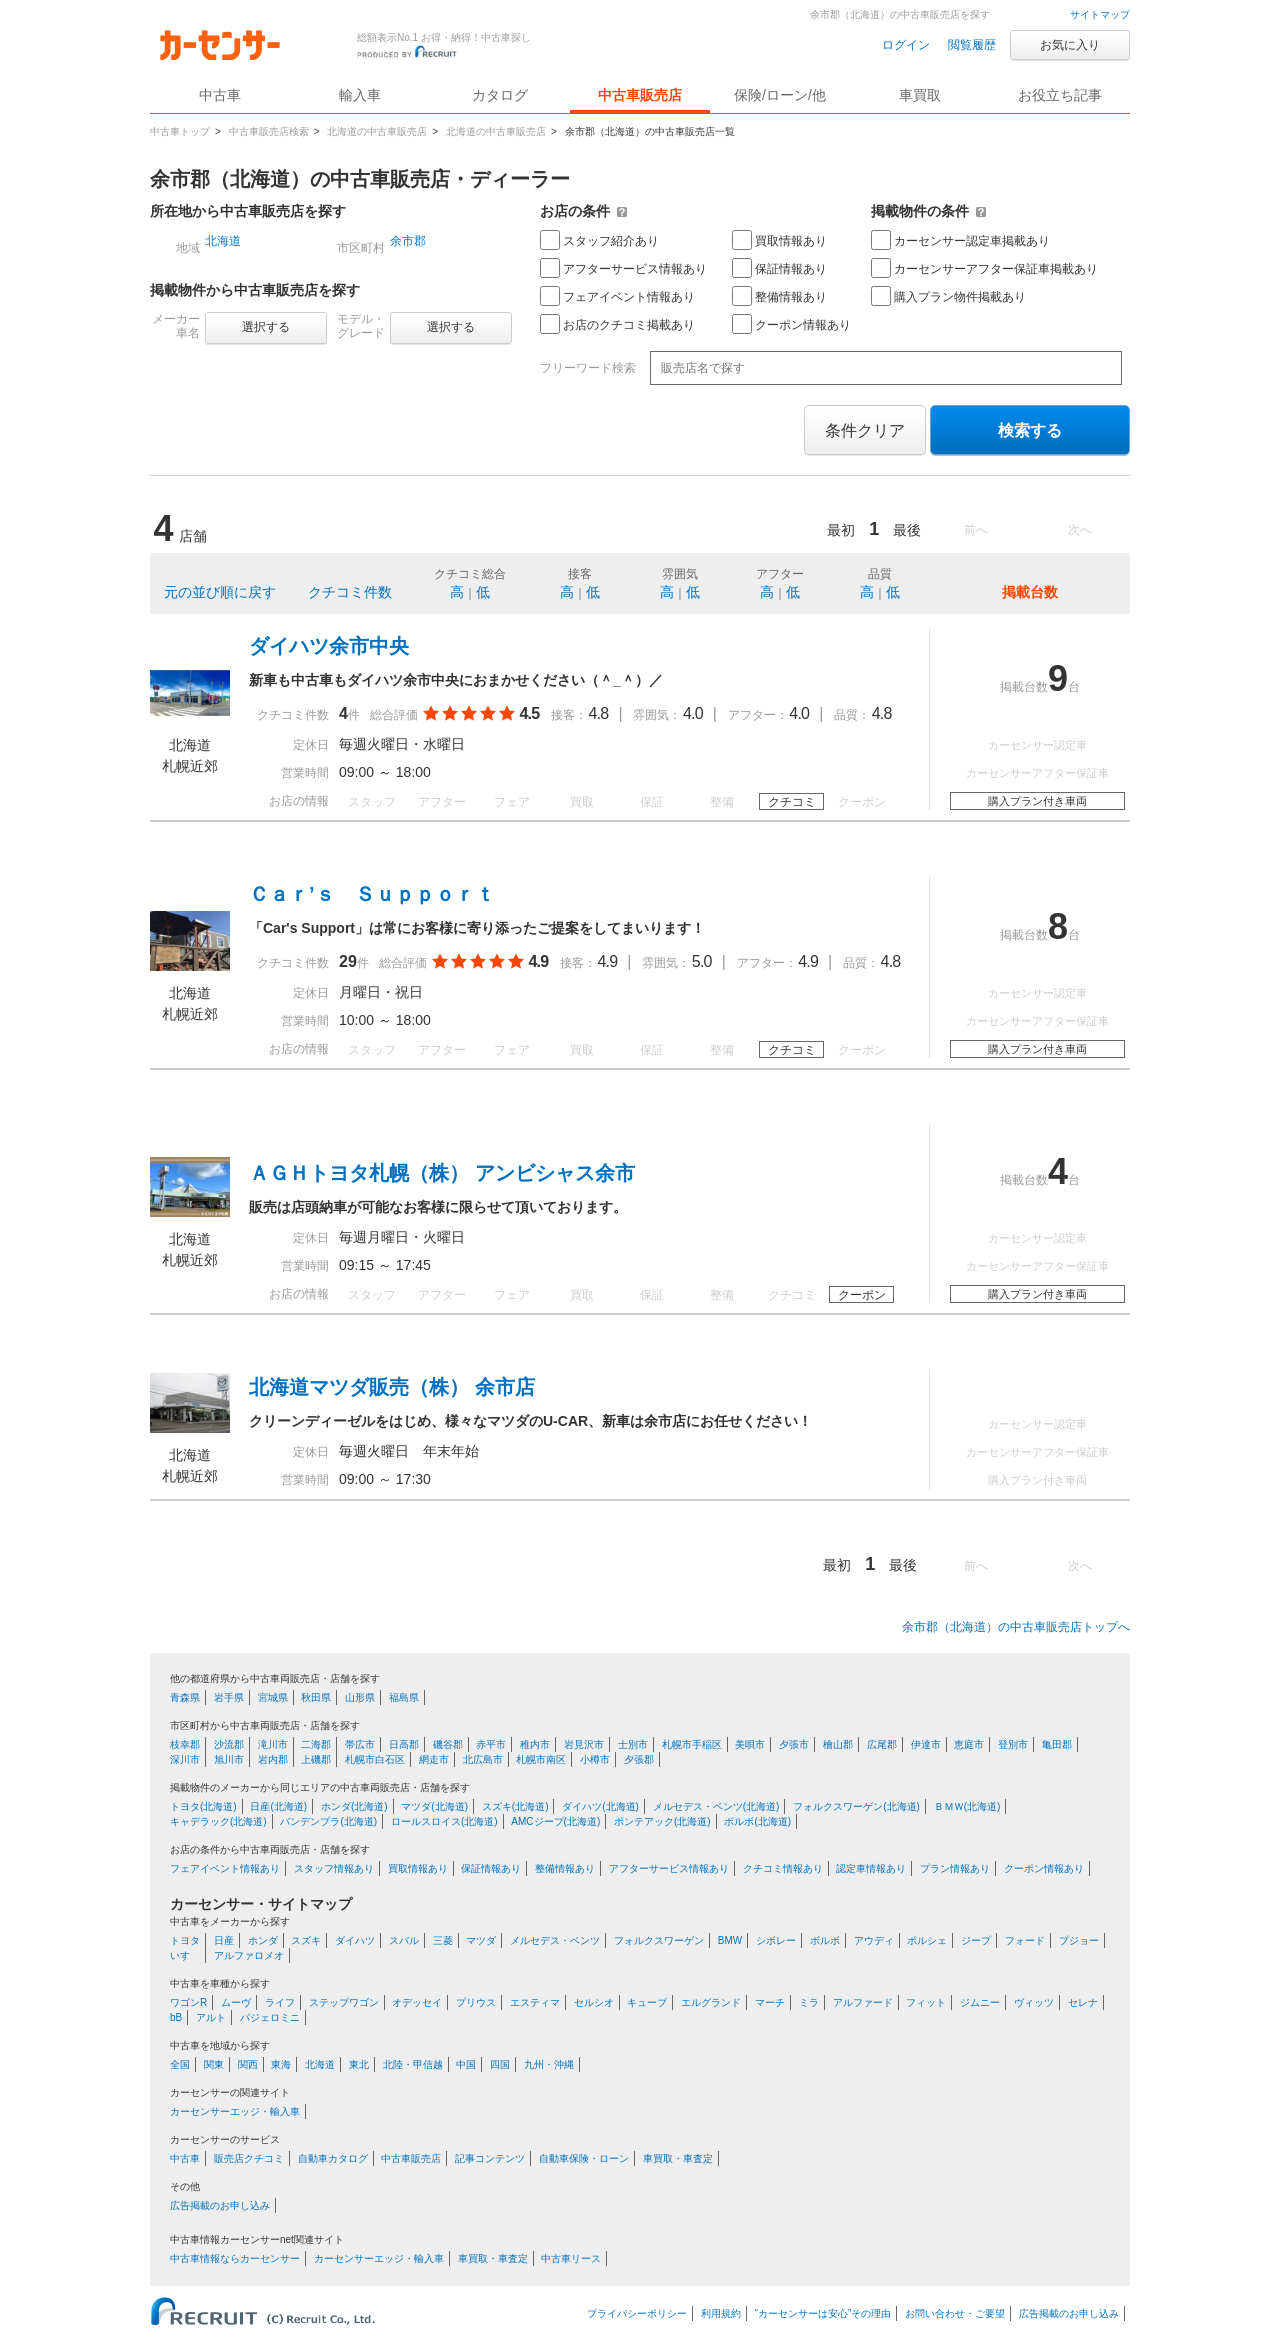 This screenshot has width=1280, height=2350. I want to click on 札幌市南区, so click(541, 1759).